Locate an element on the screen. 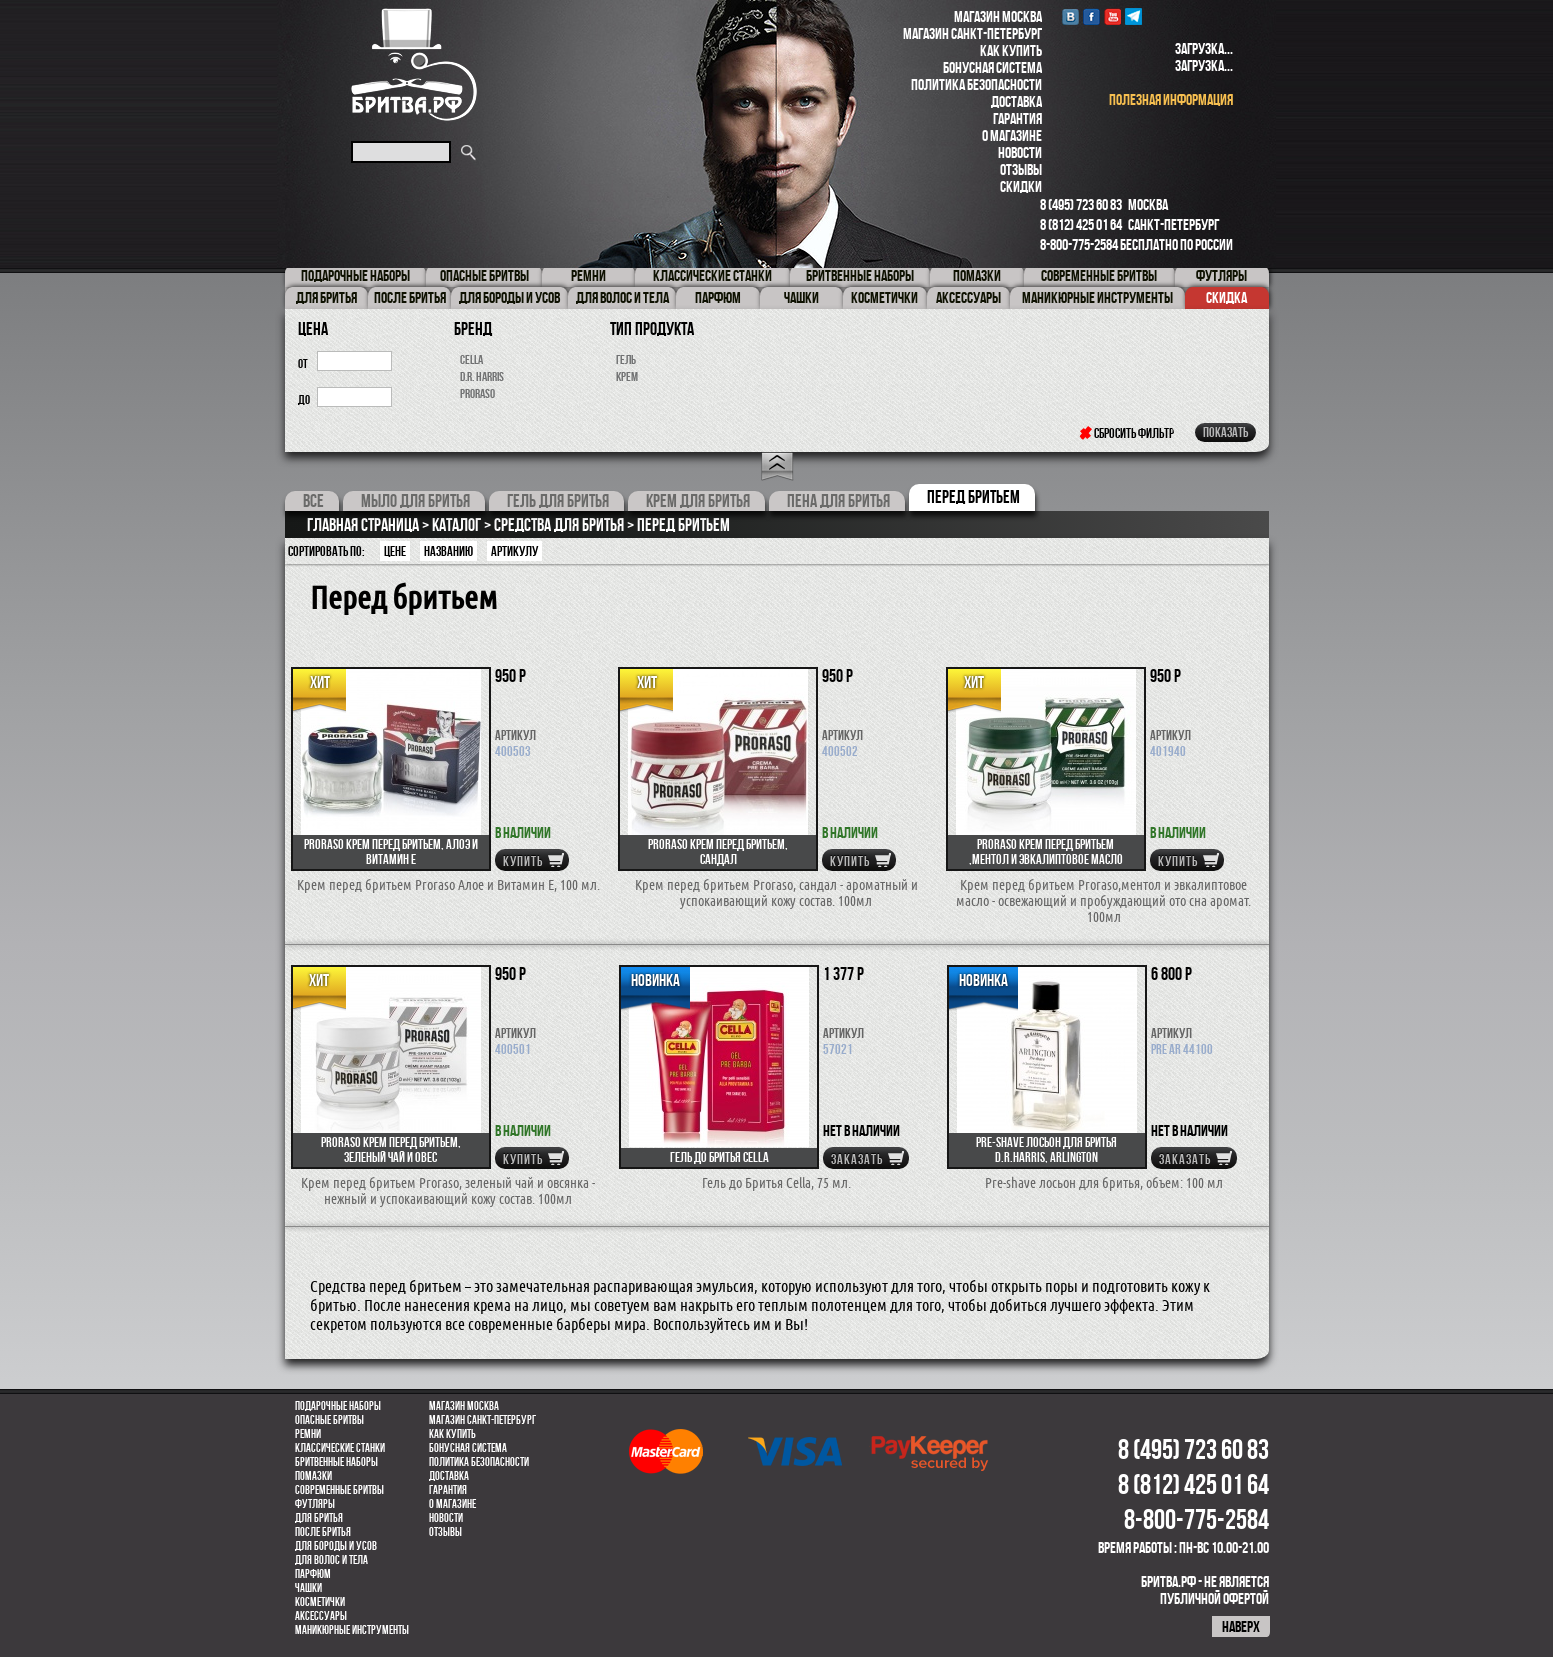 The width and height of the screenshot is (1553, 1657). Современные бритвы is located at coordinates (339, 1490).